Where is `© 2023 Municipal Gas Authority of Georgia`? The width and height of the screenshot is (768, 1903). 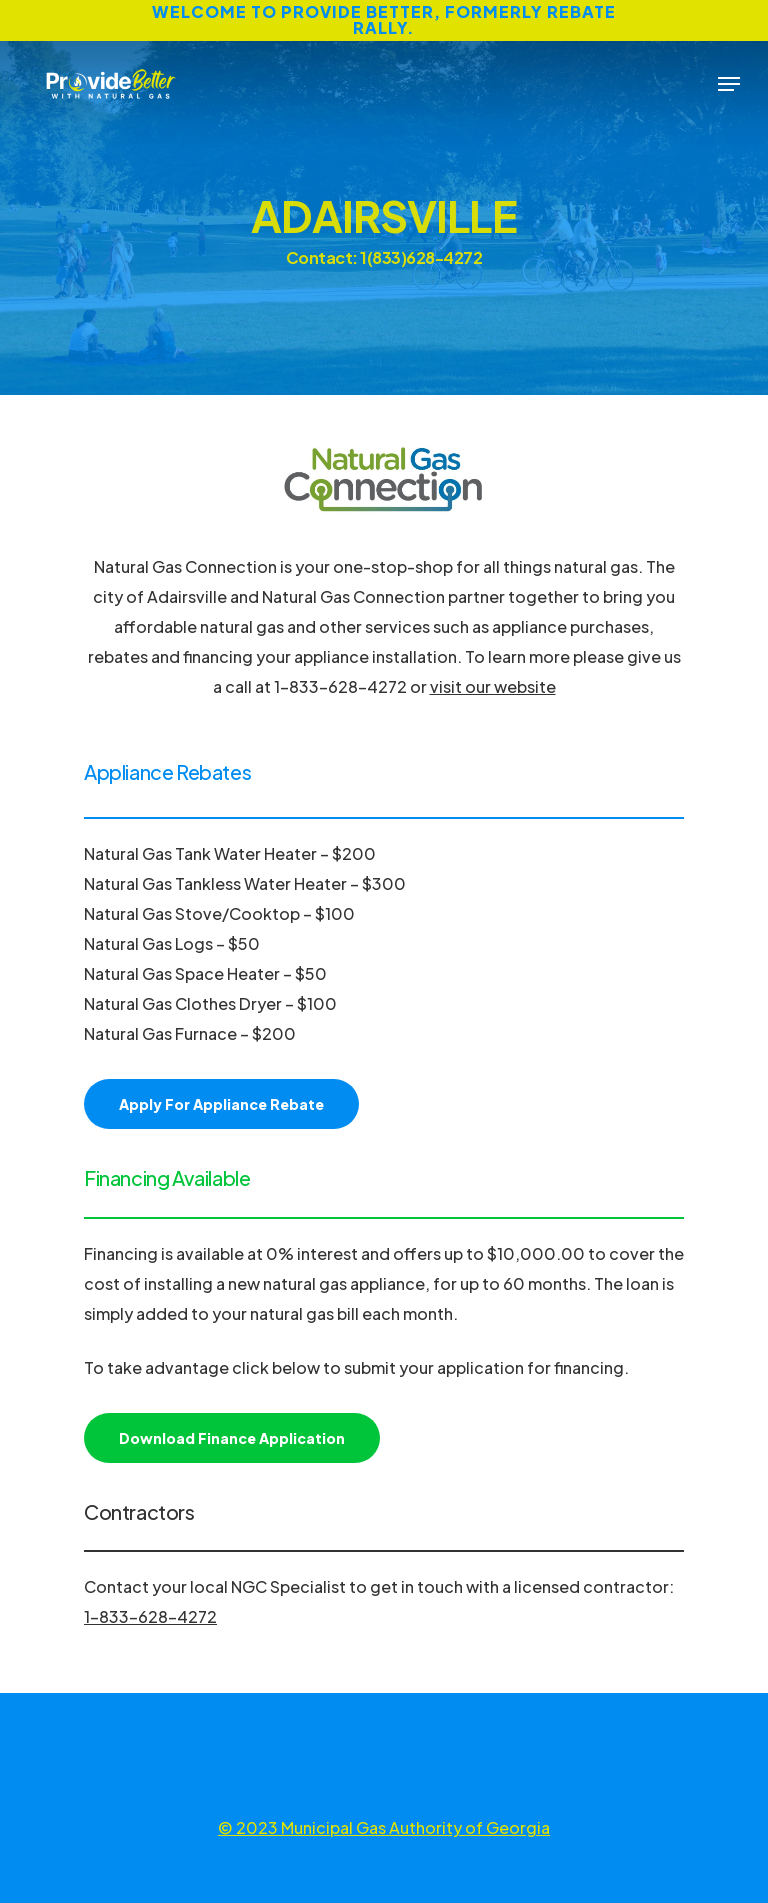
© 2023 Municipal Gas Authority of Georgia is located at coordinates (384, 1827).